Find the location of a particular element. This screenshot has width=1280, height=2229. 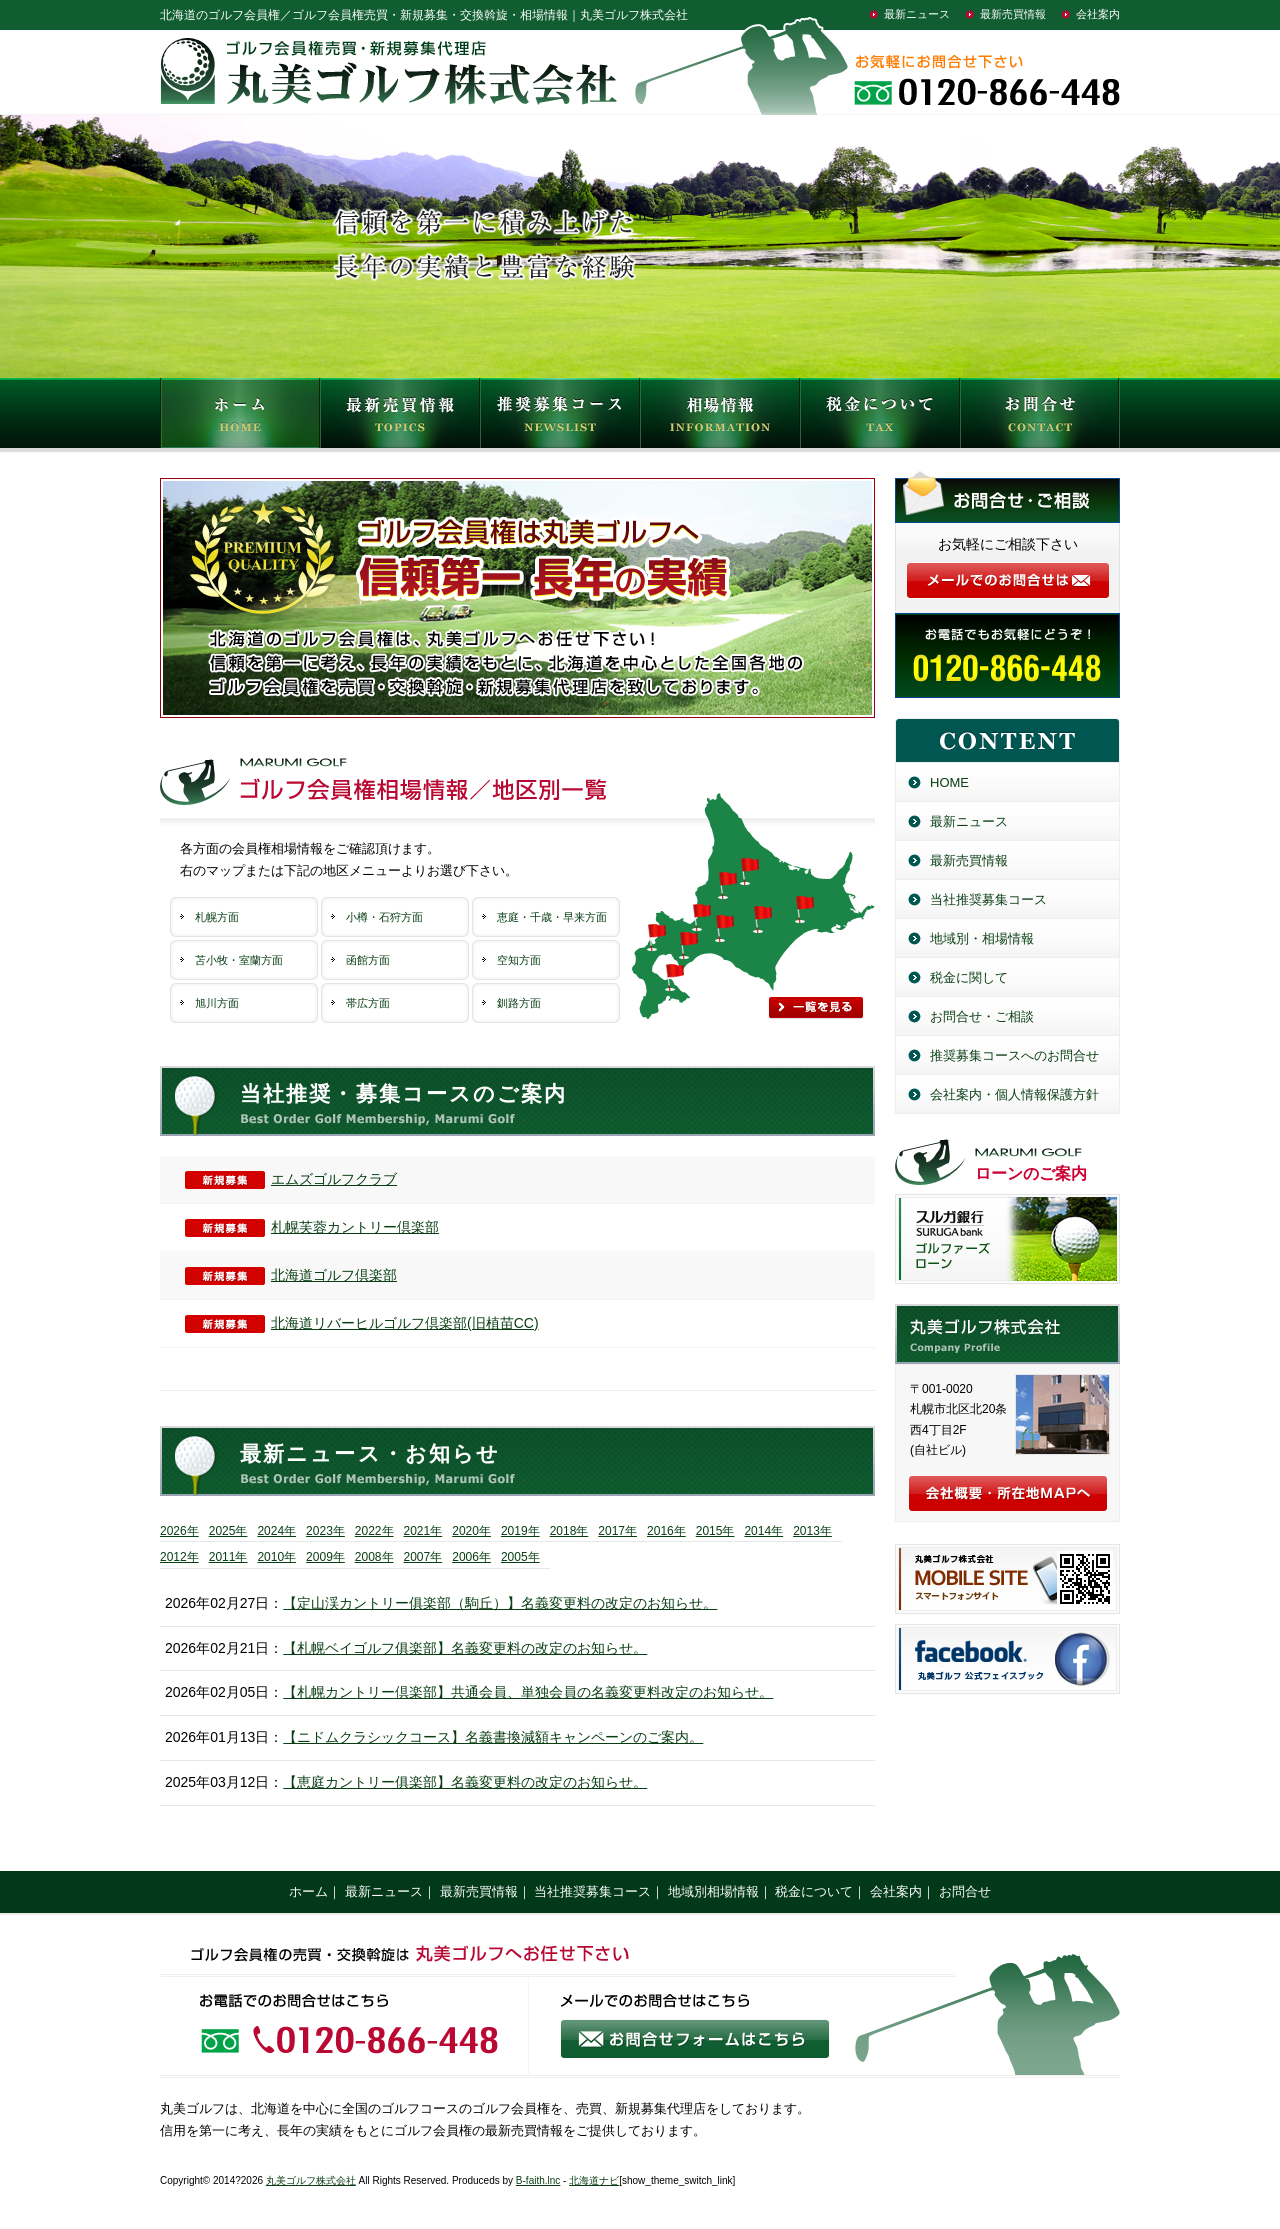

【恵庭カントリー俱楽部】名義変更料の改定のお知らせ。 is located at coordinates (465, 1782).